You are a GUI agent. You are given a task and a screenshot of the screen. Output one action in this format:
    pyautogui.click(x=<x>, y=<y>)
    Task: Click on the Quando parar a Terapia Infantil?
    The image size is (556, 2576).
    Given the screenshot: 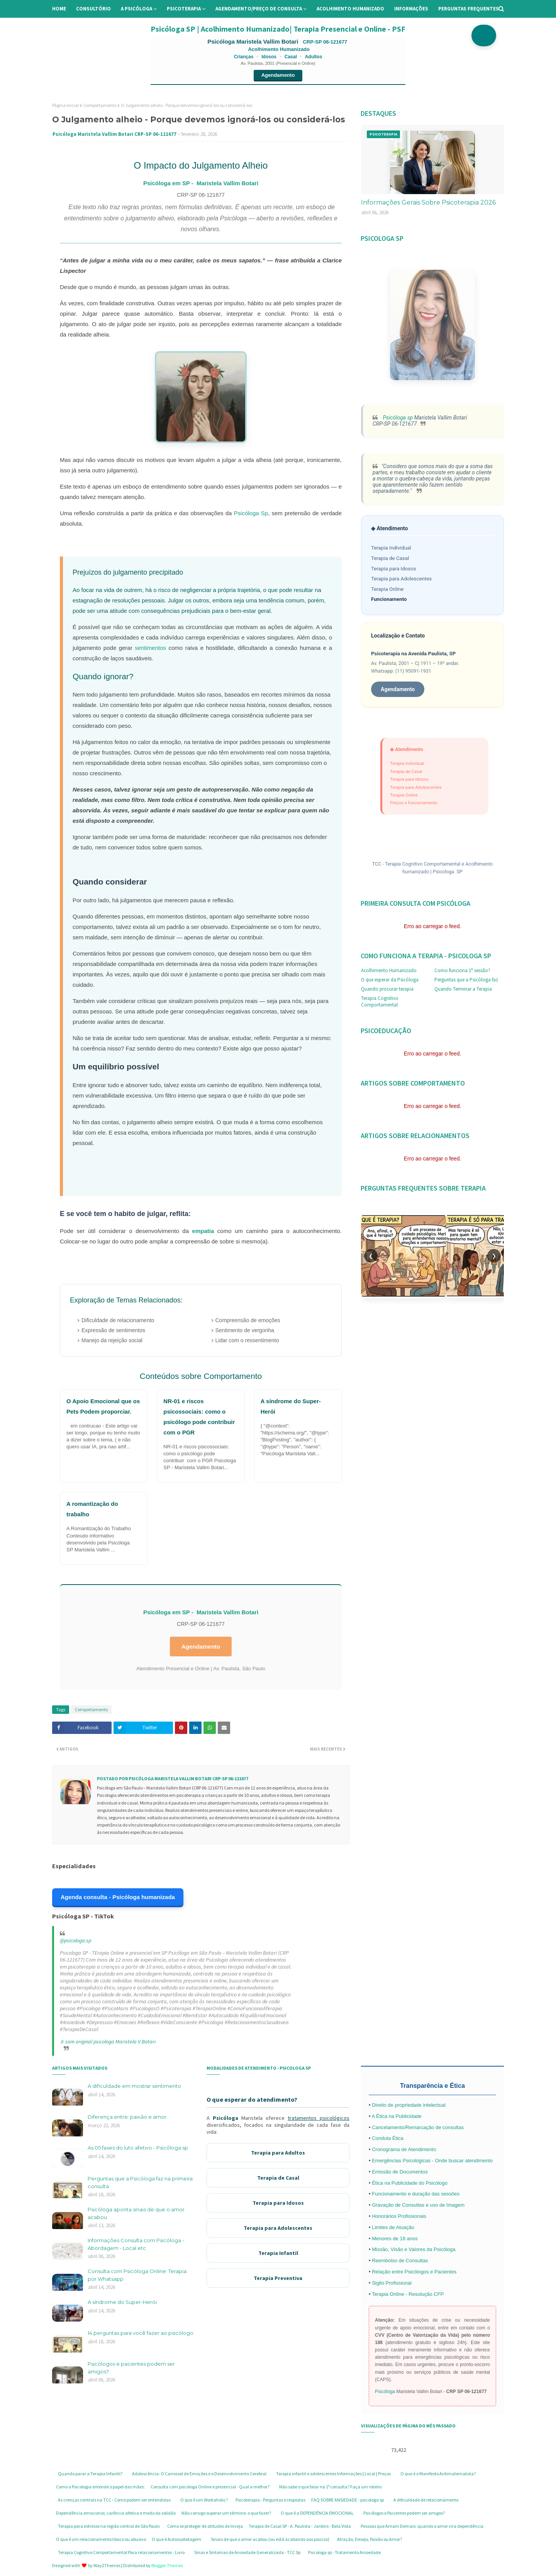 What is the action you would take?
    pyautogui.click(x=90, y=2473)
    